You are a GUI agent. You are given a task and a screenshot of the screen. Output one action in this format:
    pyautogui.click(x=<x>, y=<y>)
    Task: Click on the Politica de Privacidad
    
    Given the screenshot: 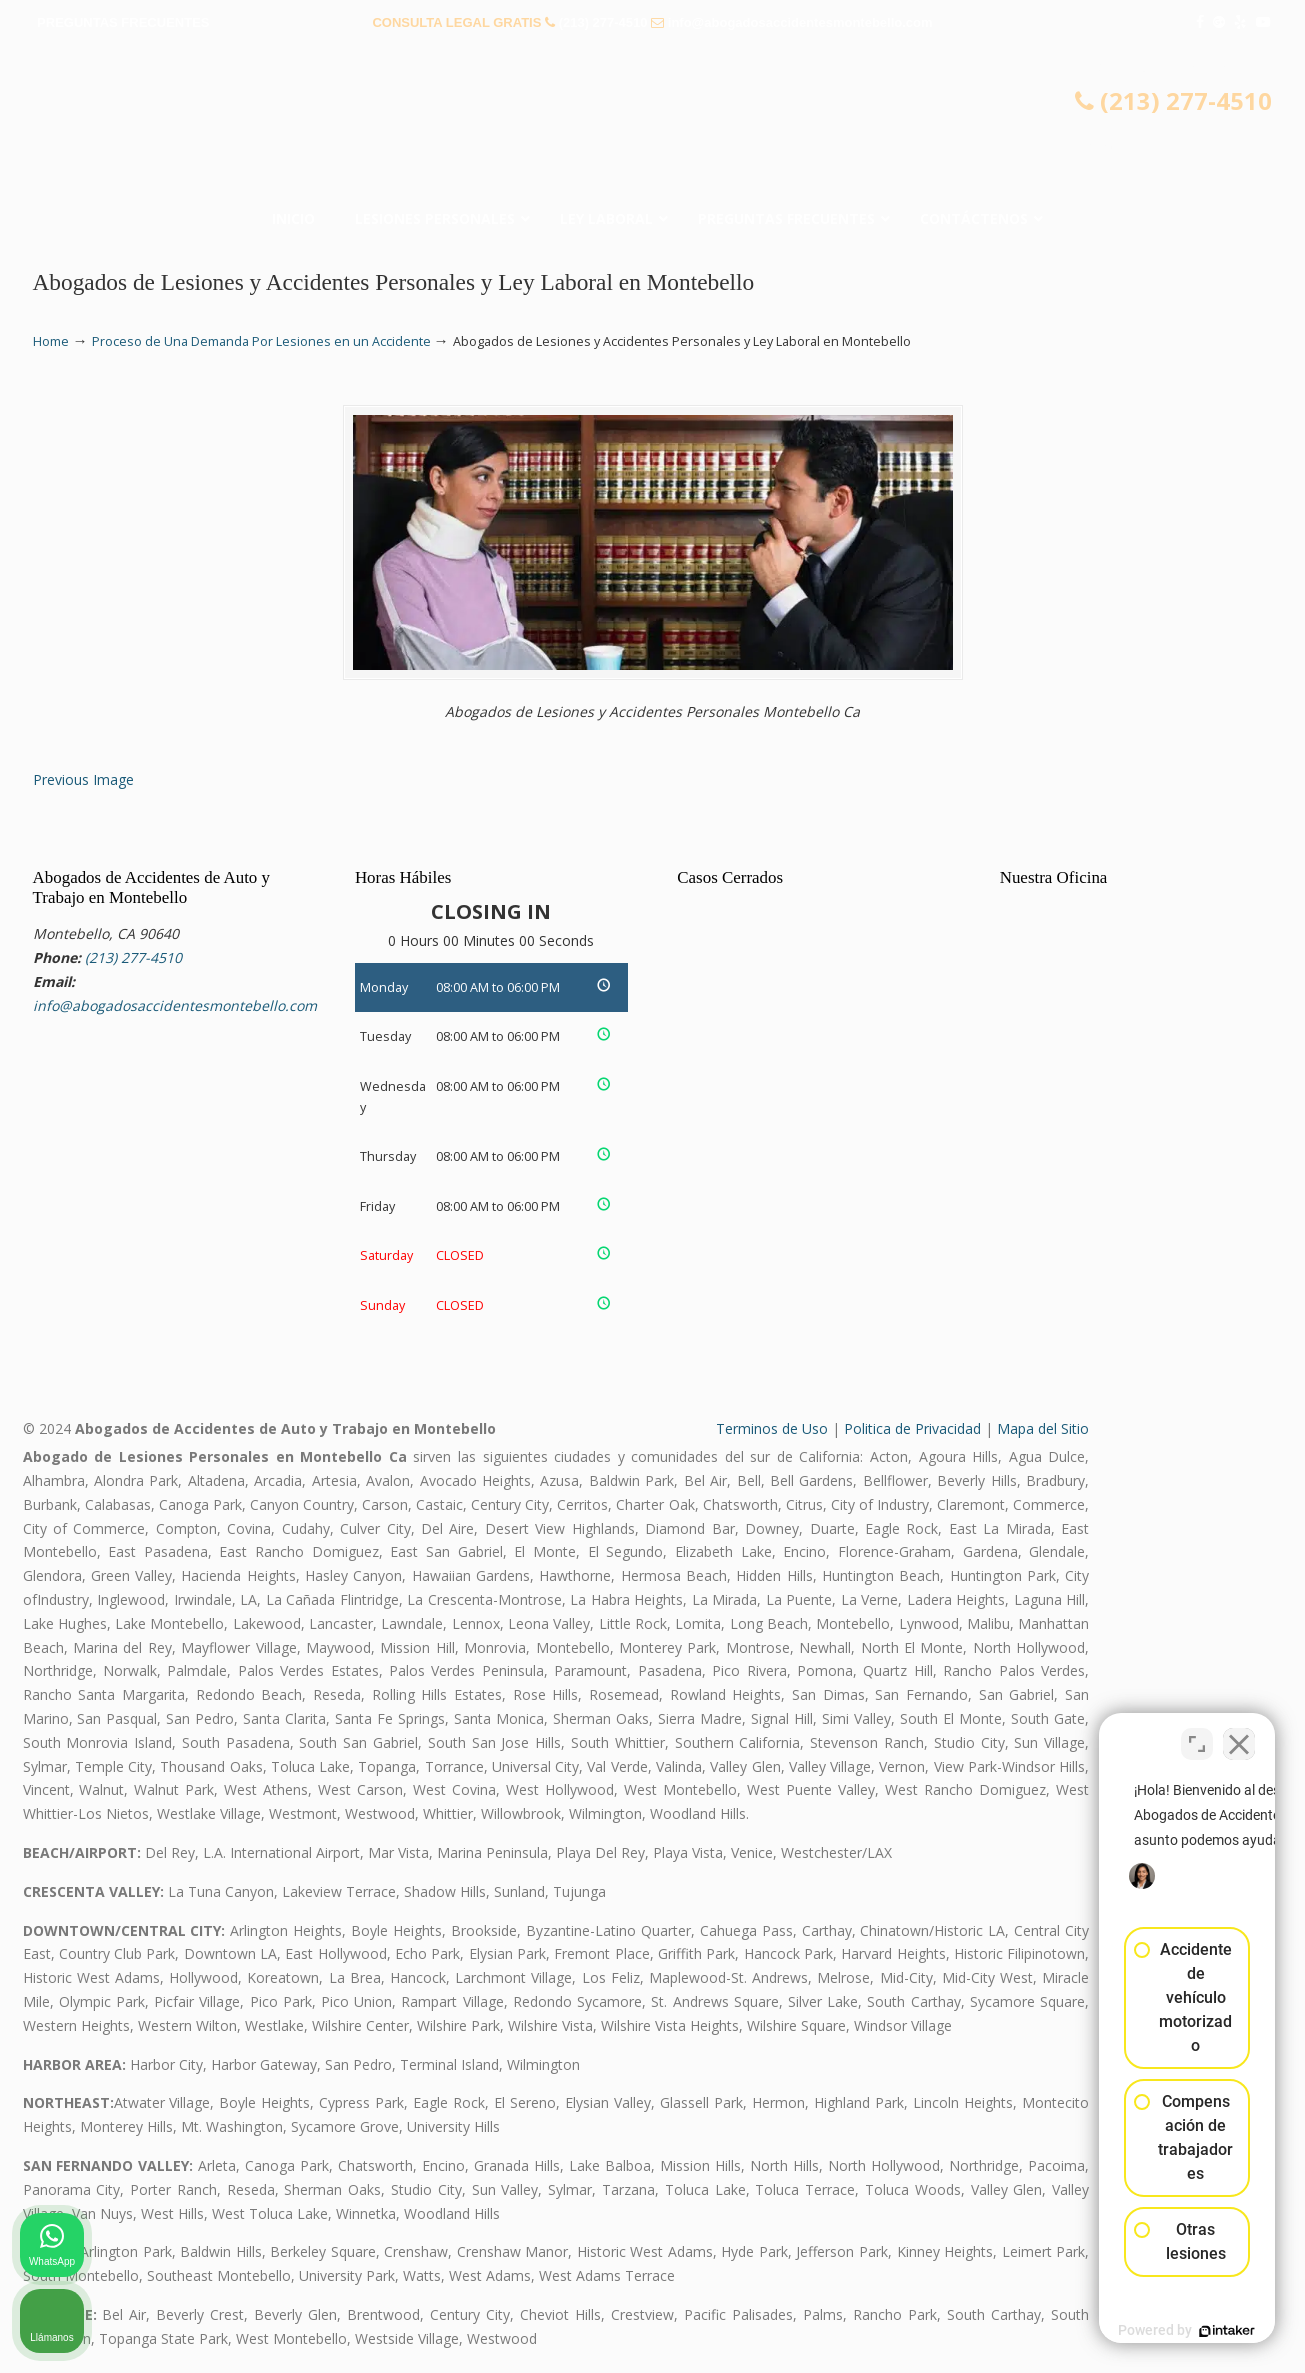 What is the action you would take?
    pyautogui.click(x=912, y=1428)
    